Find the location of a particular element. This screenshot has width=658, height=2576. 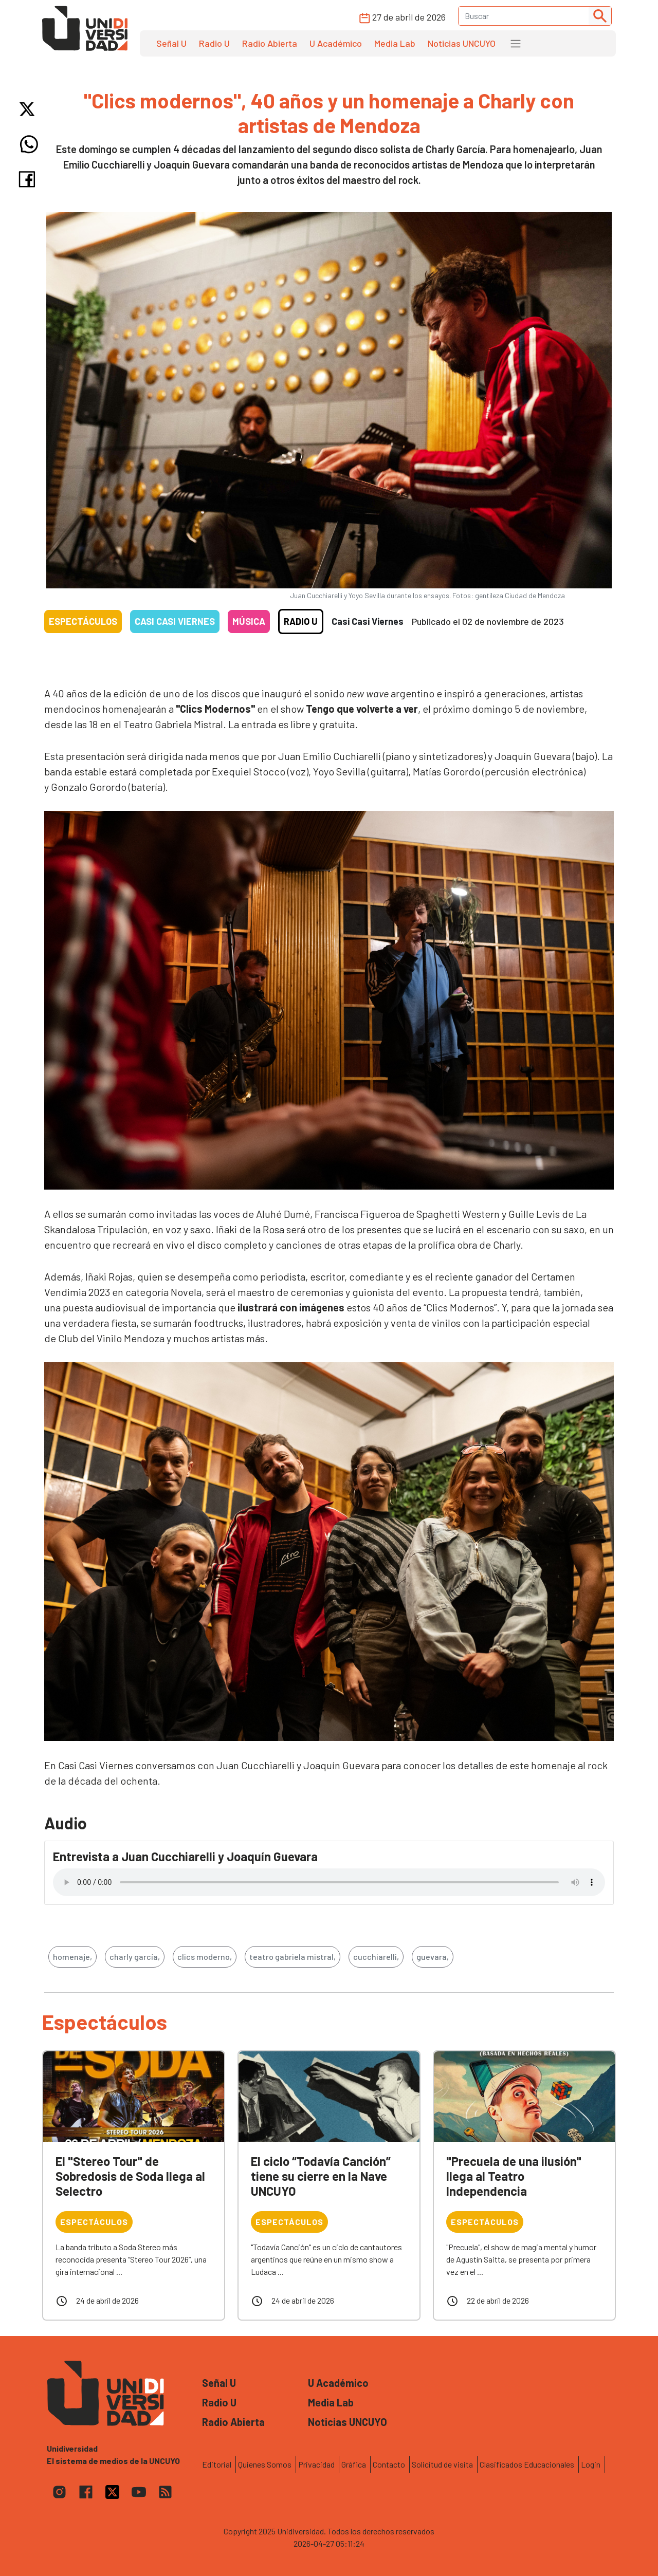

Señal U is located at coordinates (171, 43).